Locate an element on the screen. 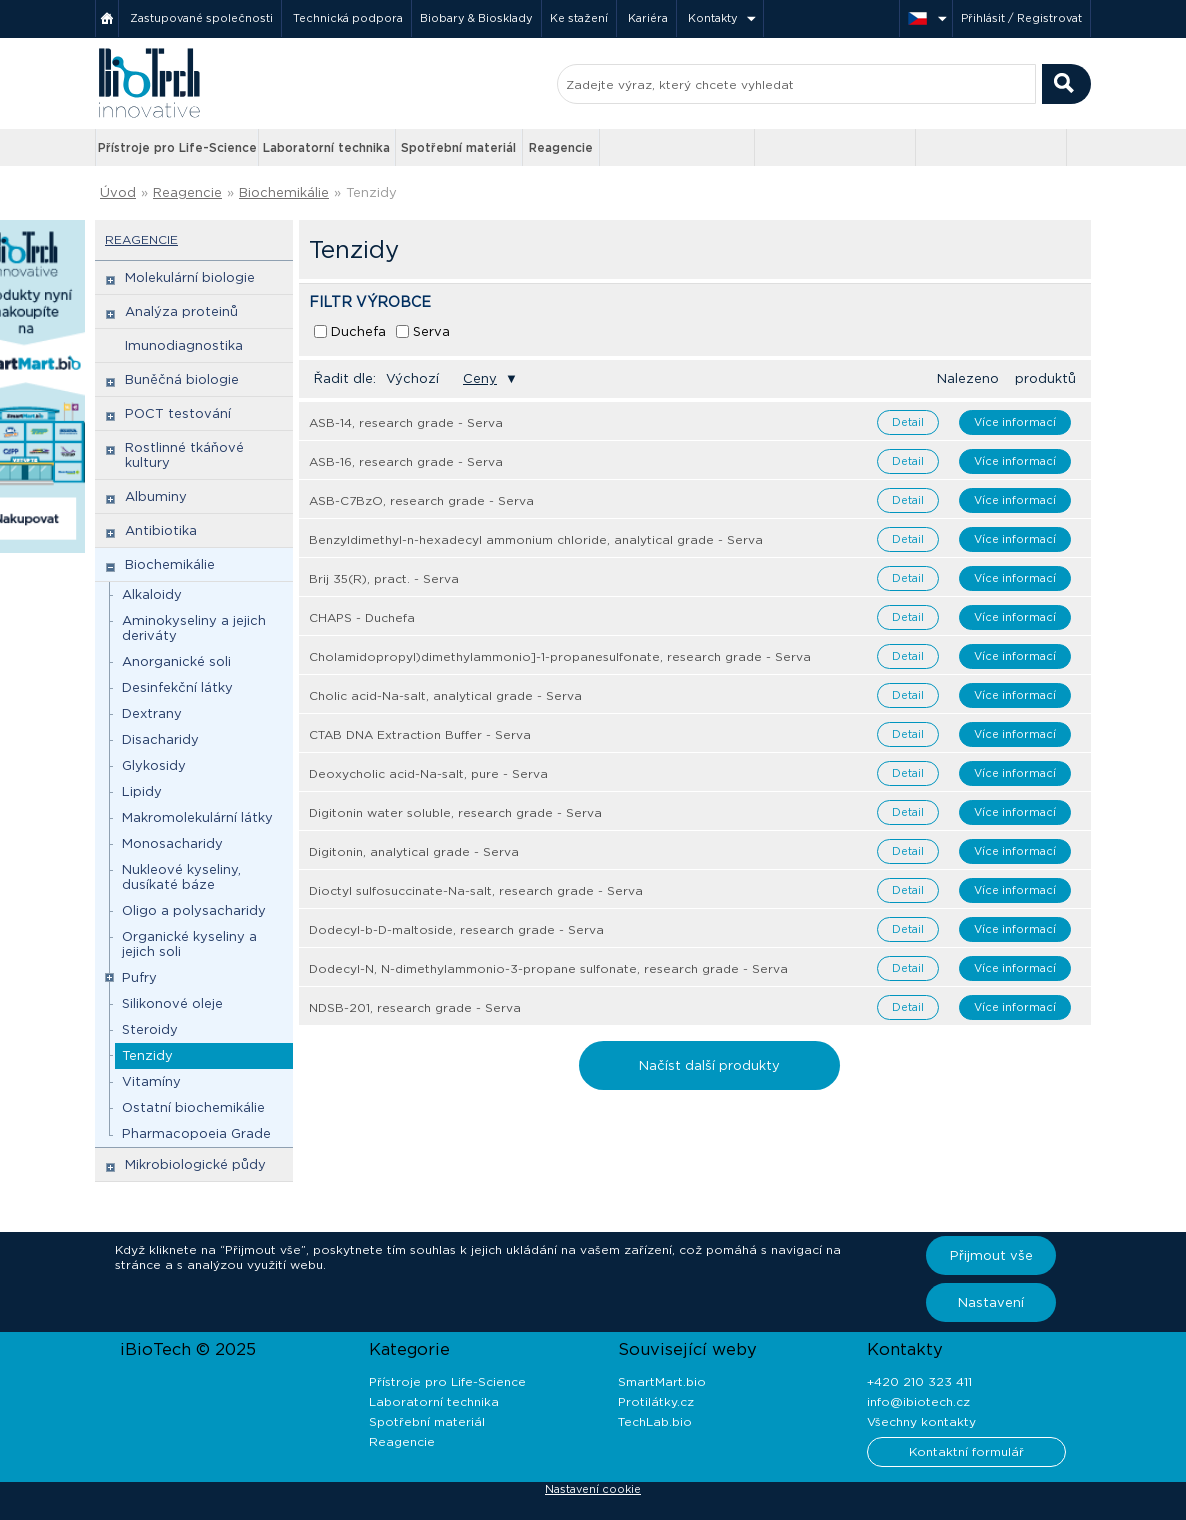 The height and width of the screenshot is (1520, 1186). Ceny is located at coordinates (480, 378).